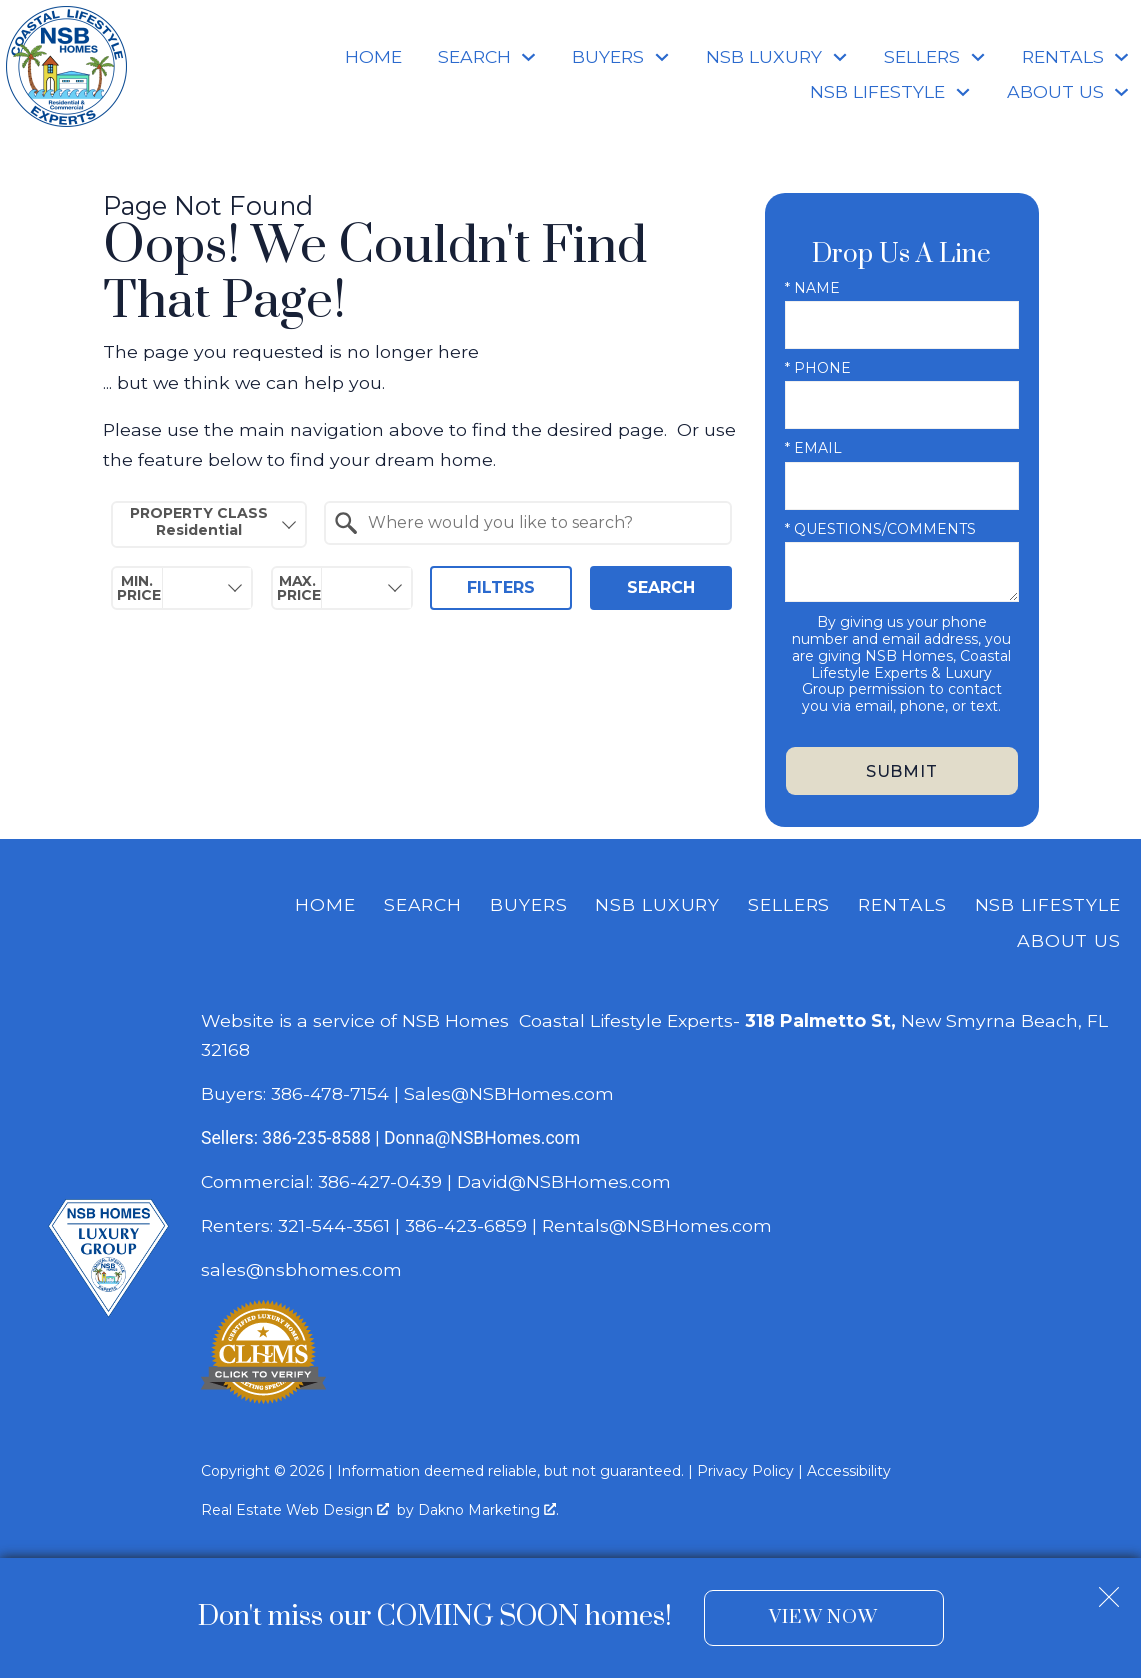 The width and height of the screenshot is (1141, 1678). Describe the element at coordinates (849, 1471) in the screenshot. I see `Accessibility` at that location.